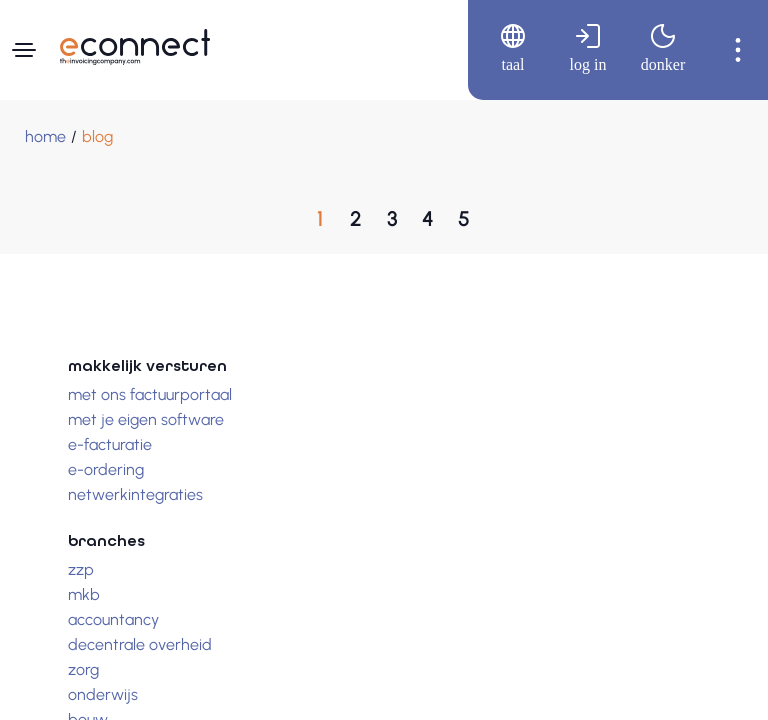 Image resolution: width=768 pixels, height=720 pixels. I want to click on Accountancy, so click(113, 619).